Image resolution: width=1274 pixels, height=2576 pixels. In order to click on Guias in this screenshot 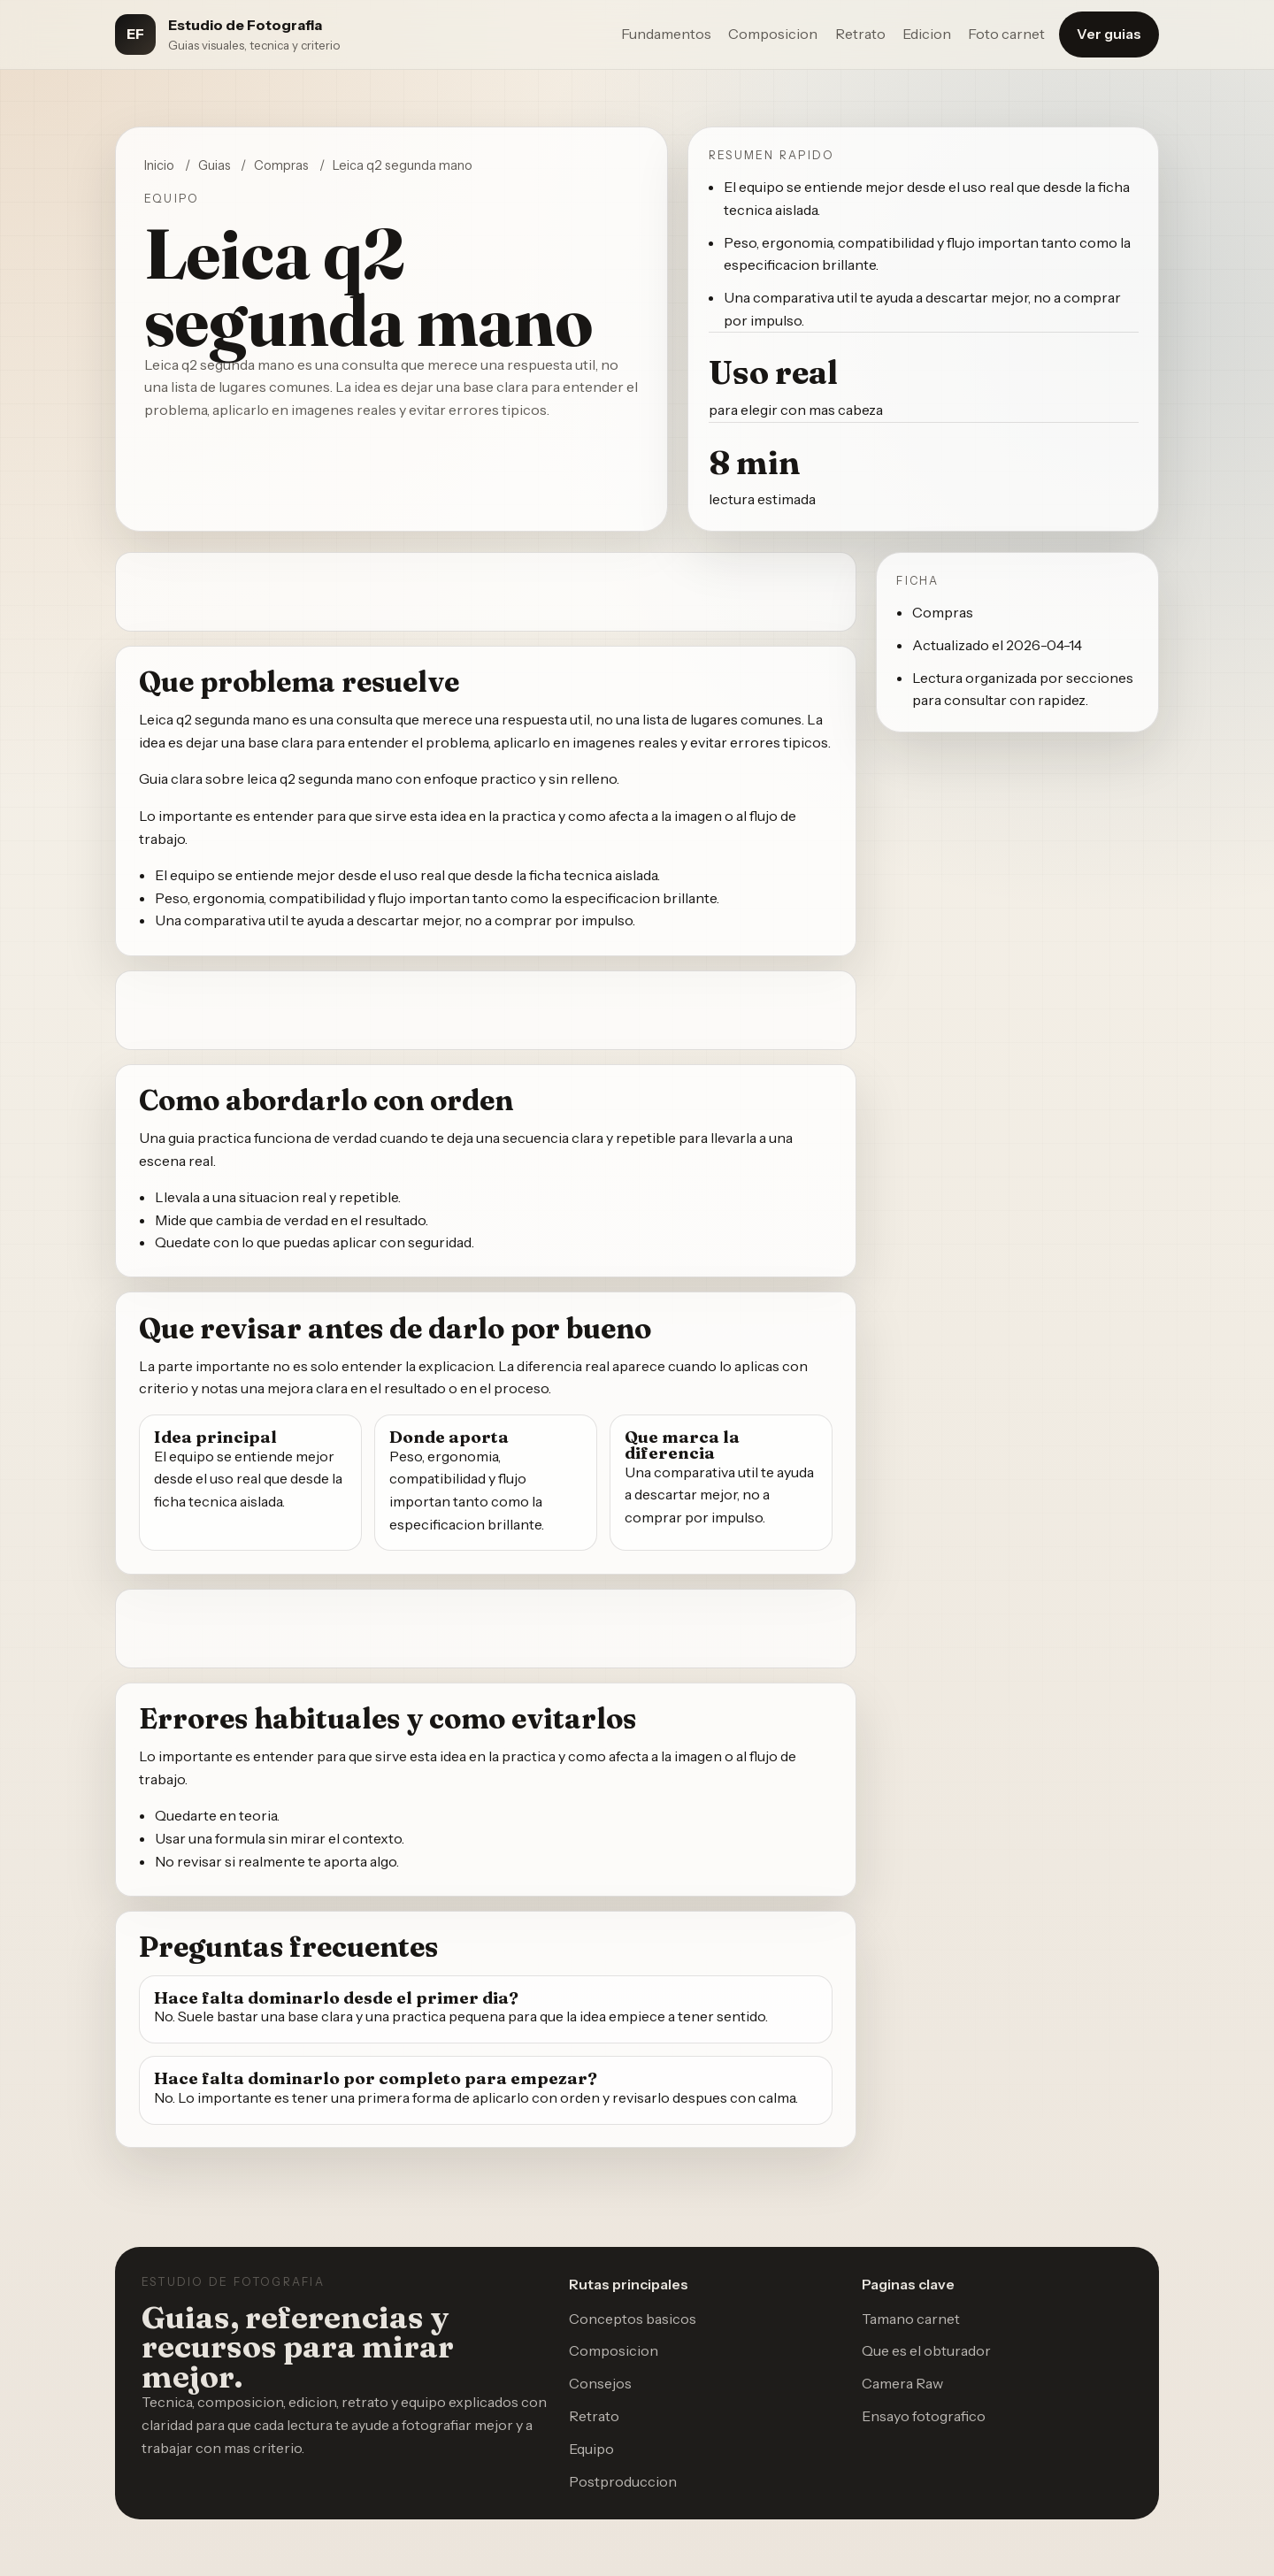, I will do `click(214, 165)`.